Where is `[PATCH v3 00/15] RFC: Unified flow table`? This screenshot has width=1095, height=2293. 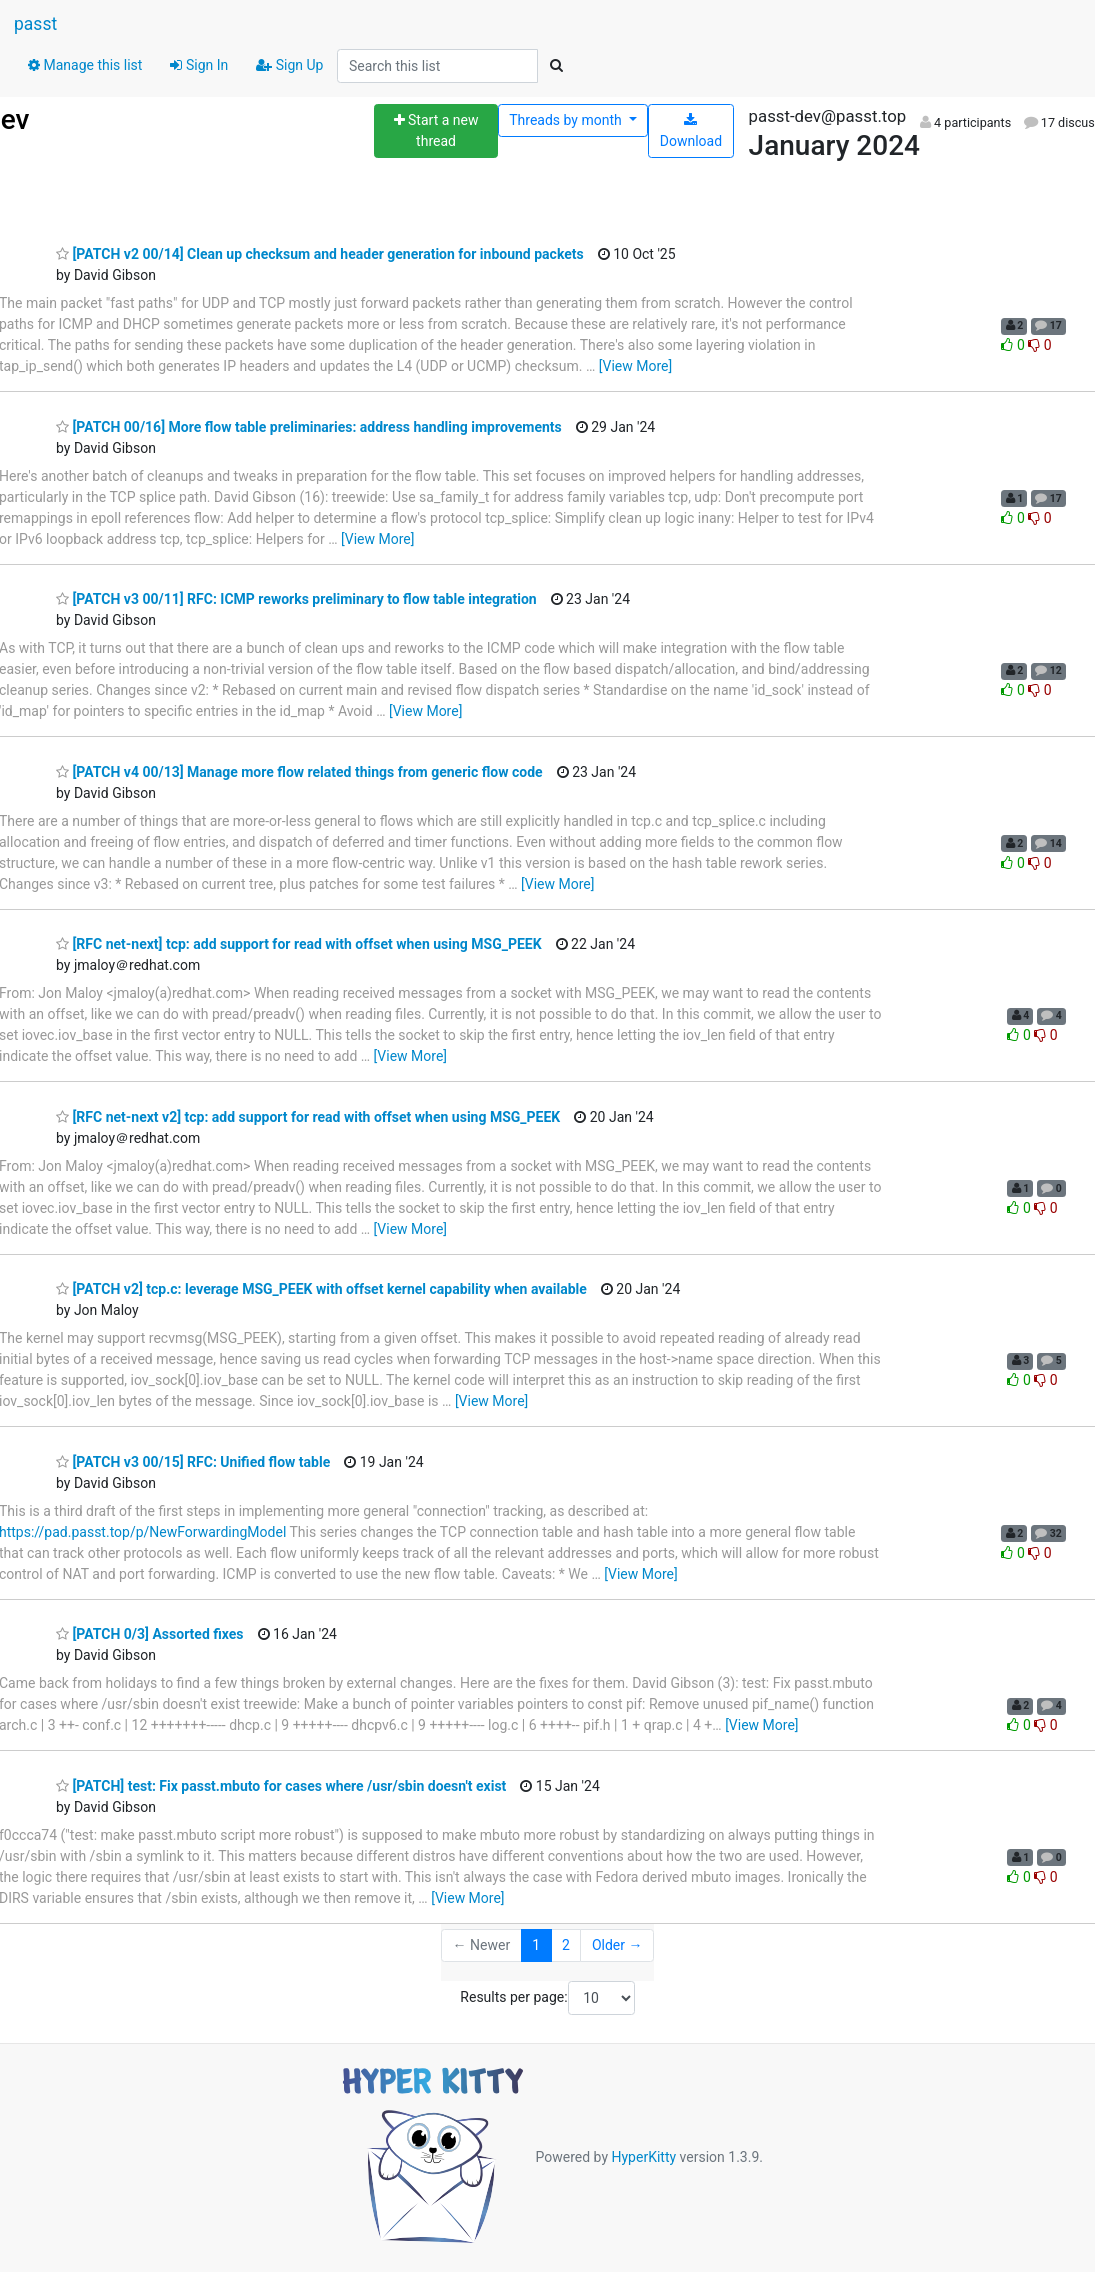
[PATCH v3 00/15] RFC: Unified flow table is located at coordinates (193, 1462).